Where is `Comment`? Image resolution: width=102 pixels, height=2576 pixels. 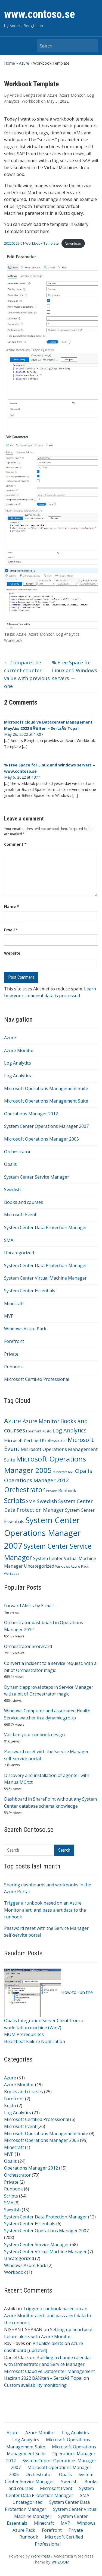
Comment is located at coordinates (15, 844).